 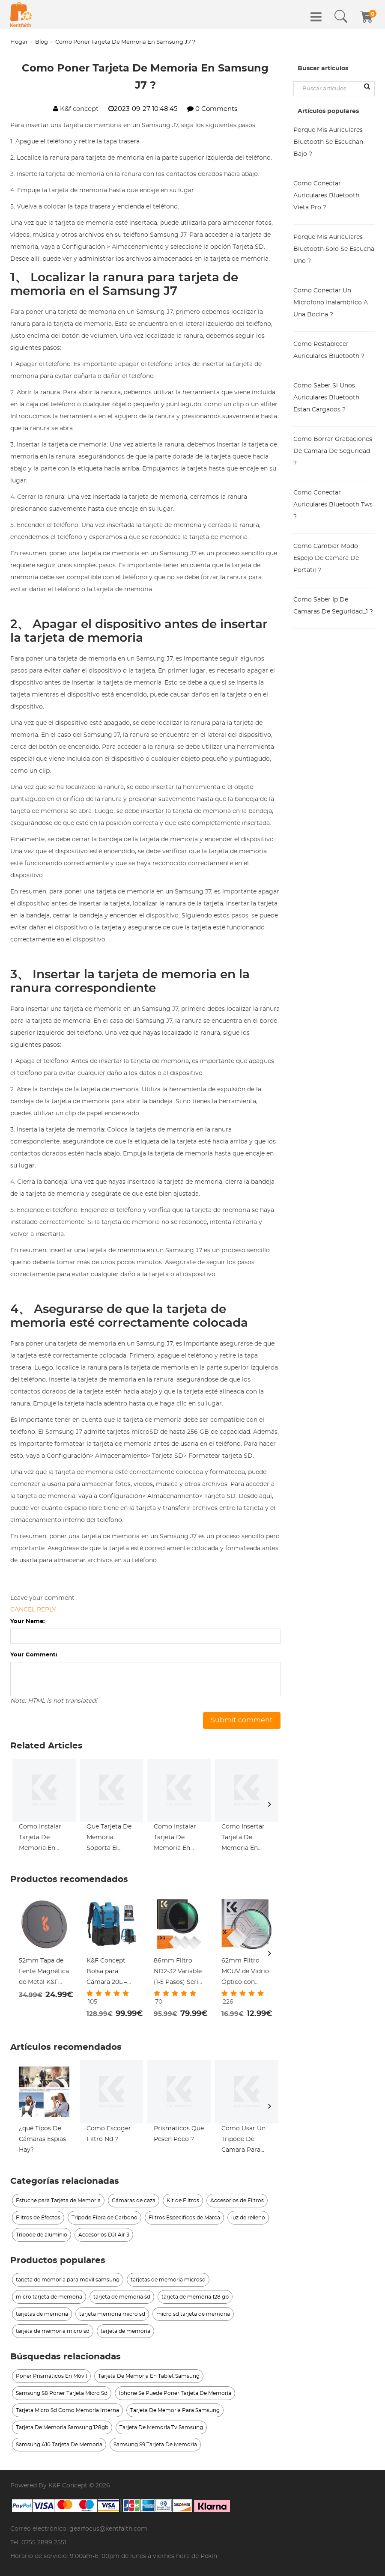 What do you see at coordinates (178, 1973) in the screenshot?
I see `86mm Filtro ND2-32 Variable (1-5 Pasos) Serie Nano-Xcel` at bounding box center [178, 1973].